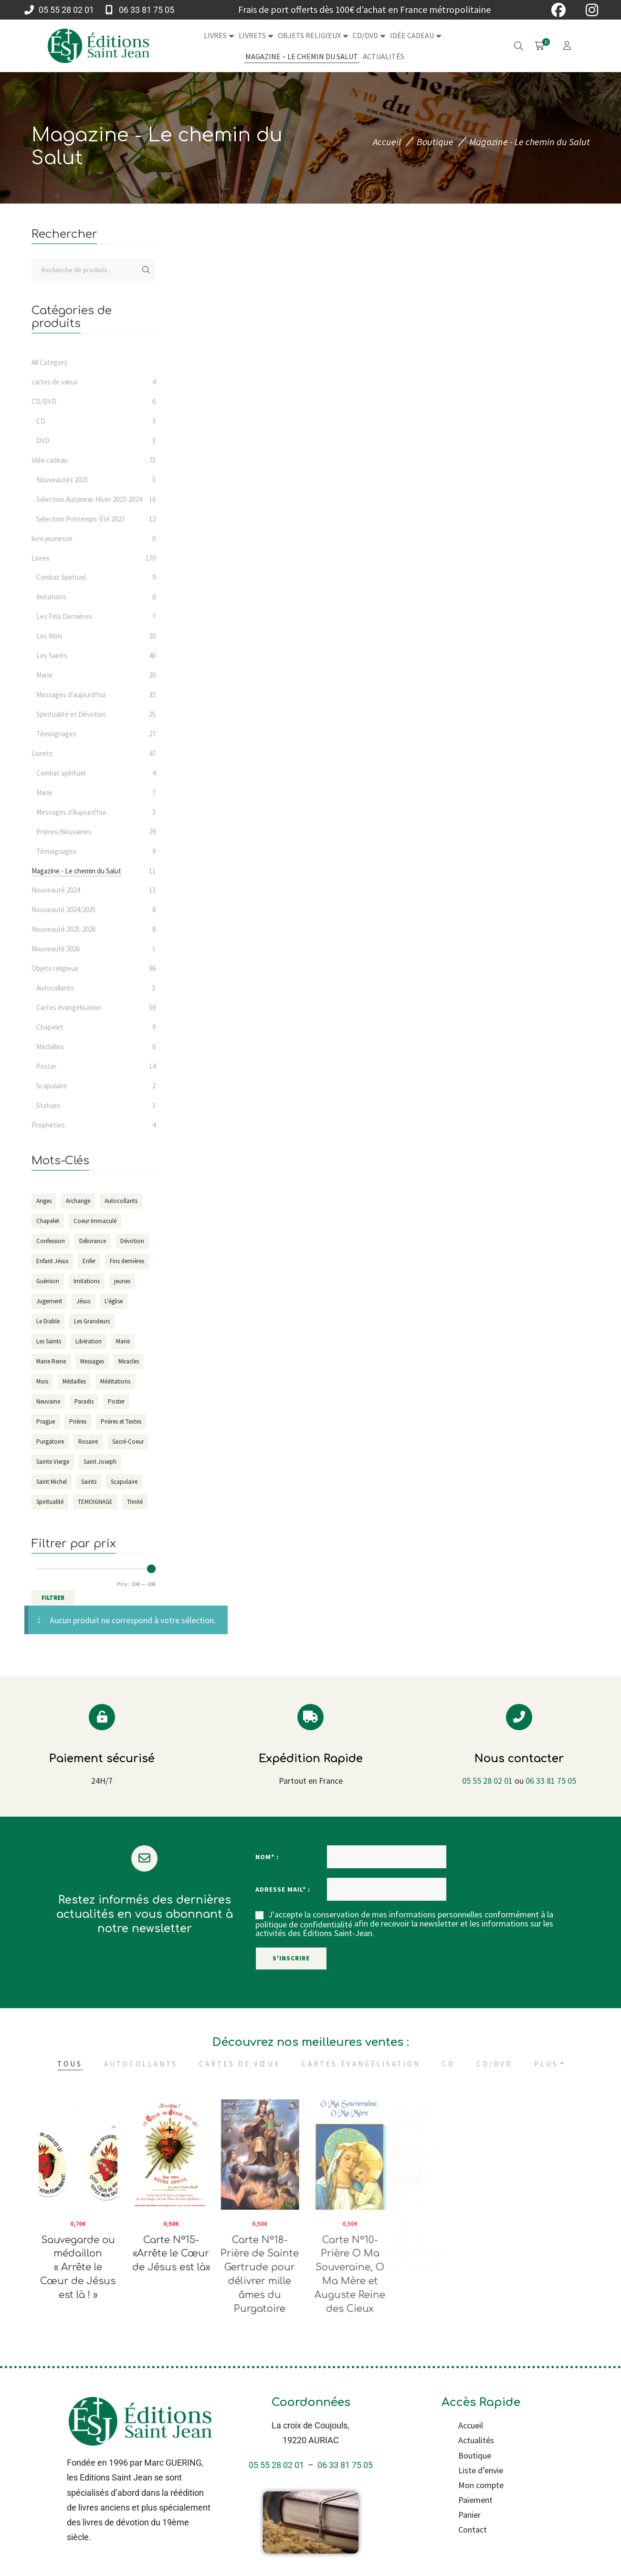 This screenshot has height=2576, width=621. What do you see at coordinates (52, 1261) in the screenshot?
I see `Enfant Jésus [Enfant Jésus (6 éléments)]` at bounding box center [52, 1261].